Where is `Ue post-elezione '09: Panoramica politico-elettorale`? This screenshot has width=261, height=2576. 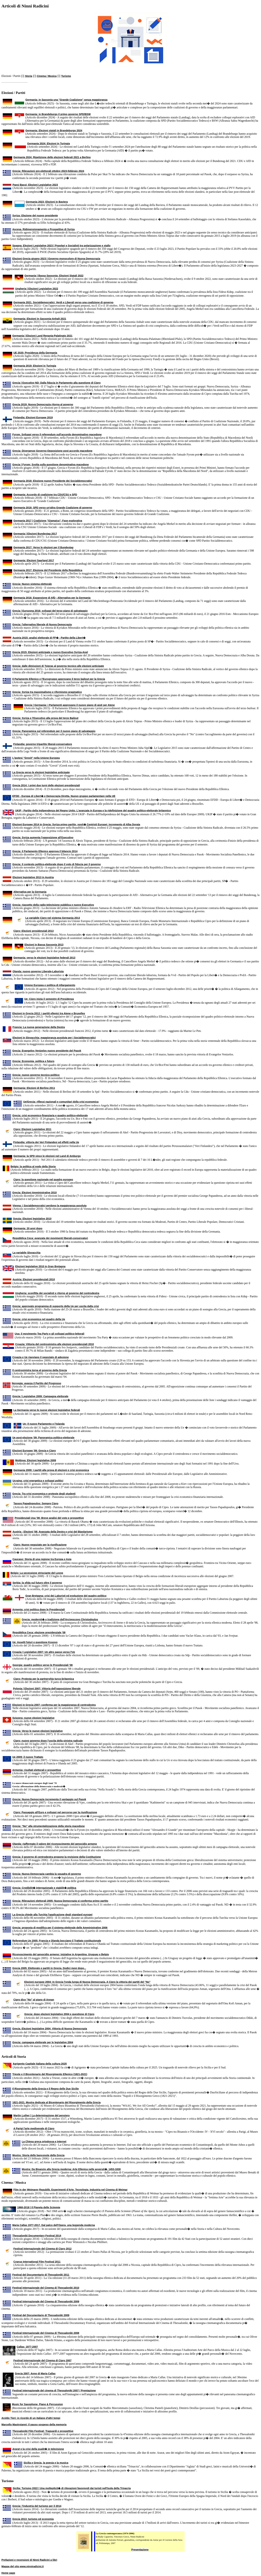
Ue post-elezione '09: Panoramica politico-elettorale is located at coordinates (43, 1437).